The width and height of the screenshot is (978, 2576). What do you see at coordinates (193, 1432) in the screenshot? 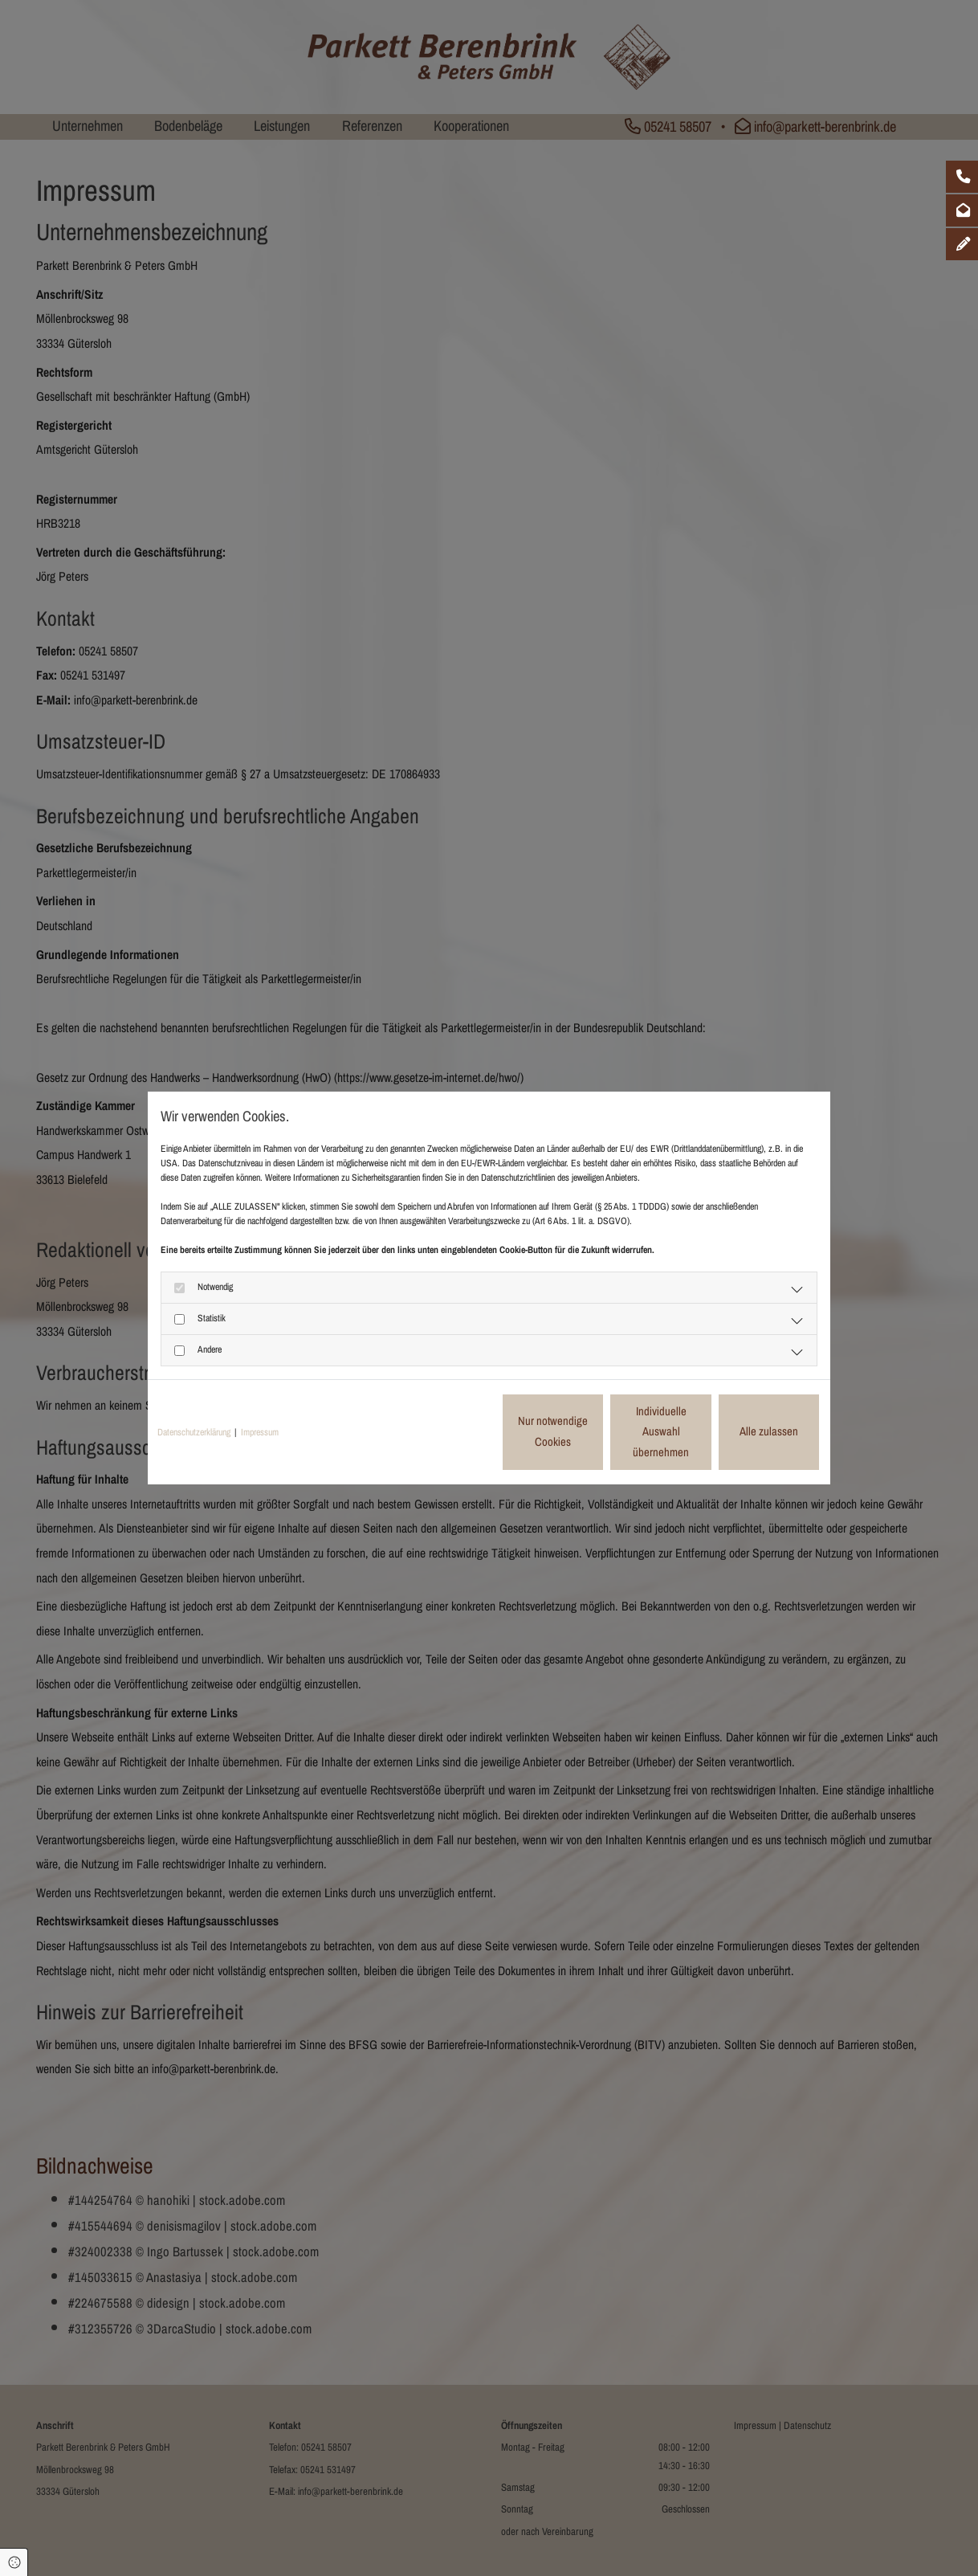
I see `Datenschutzerklärung` at bounding box center [193, 1432].